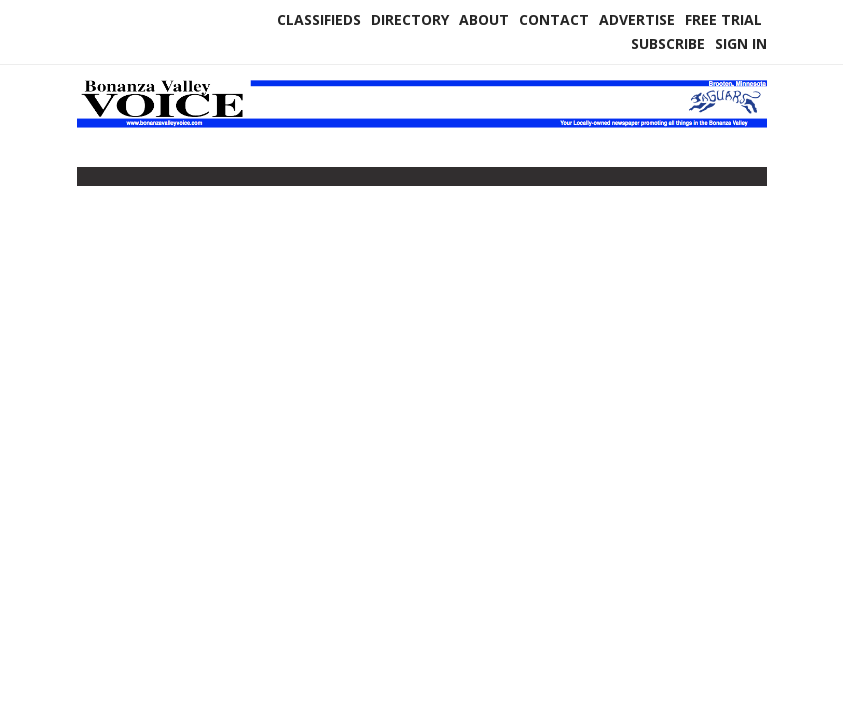 The height and width of the screenshot is (720, 843). Describe the element at coordinates (637, 19) in the screenshot. I see `Advertise` at that location.